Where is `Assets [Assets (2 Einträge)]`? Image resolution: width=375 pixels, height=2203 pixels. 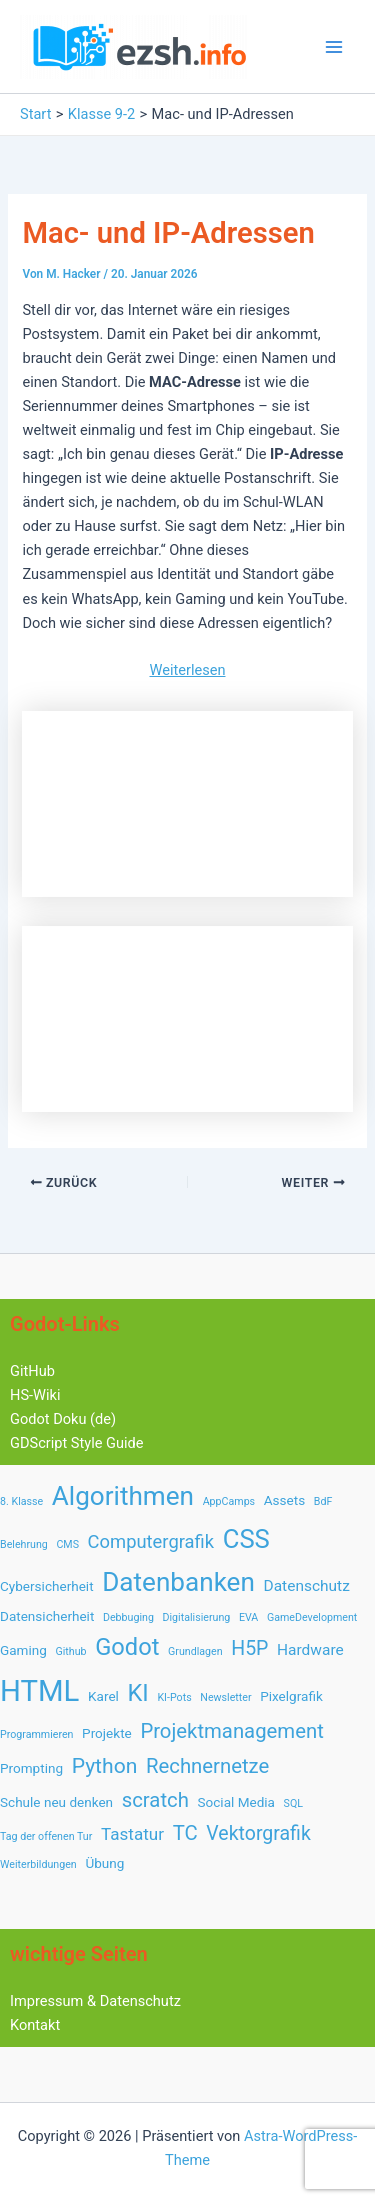 Assets [Assets (2 Einträge)] is located at coordinates (284, 1500).